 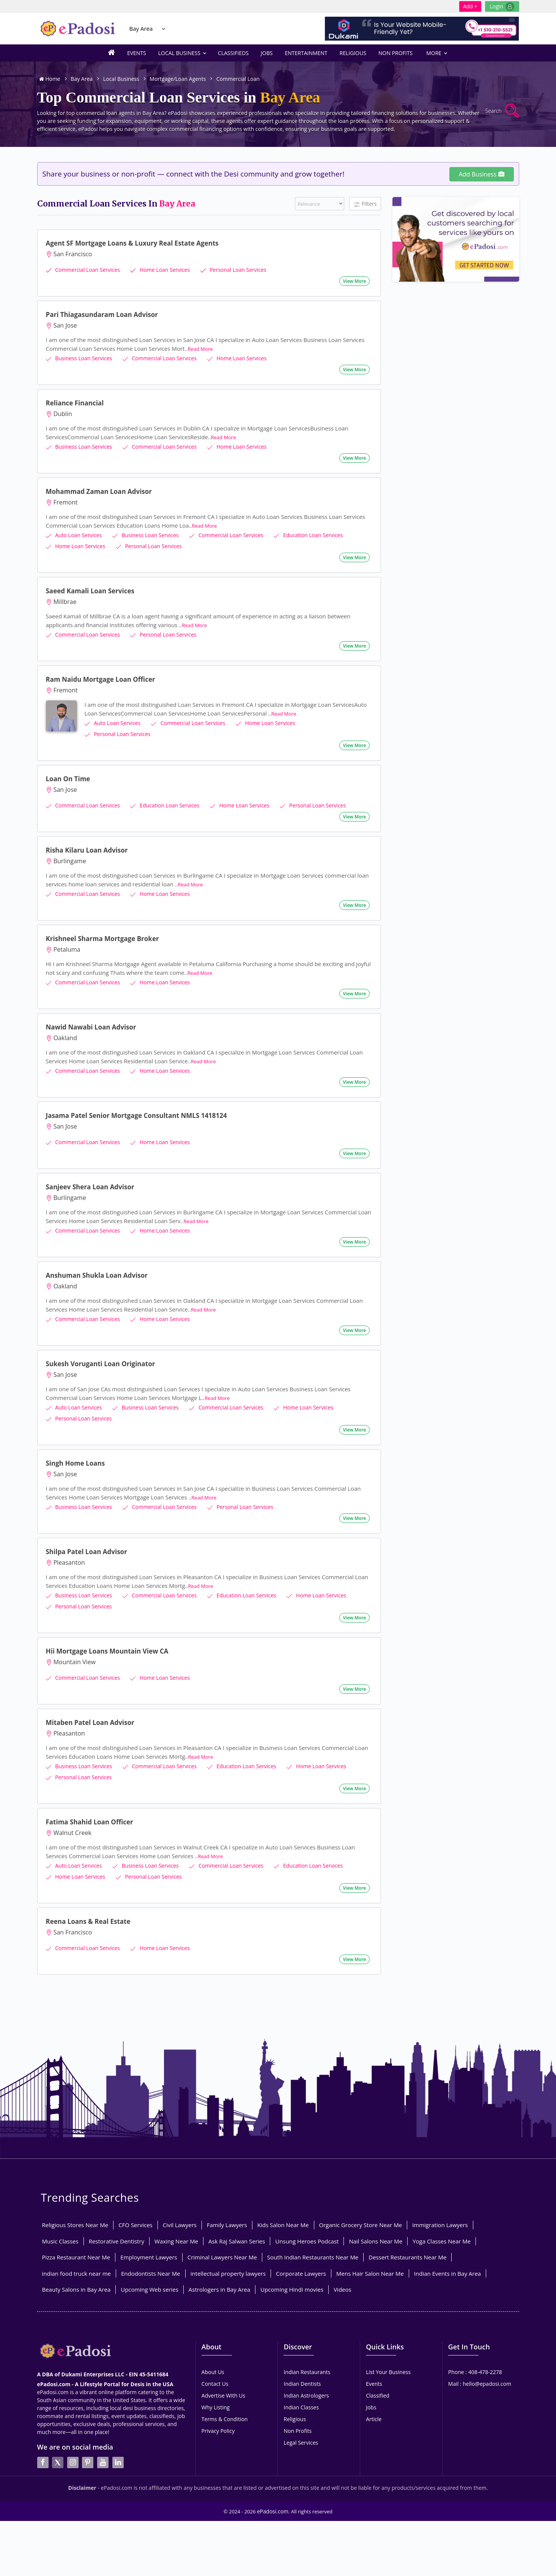 What do you see at coordinates (233, 53) in the screenshot?
I see `Classifieds` at bounding box center [233, 53].